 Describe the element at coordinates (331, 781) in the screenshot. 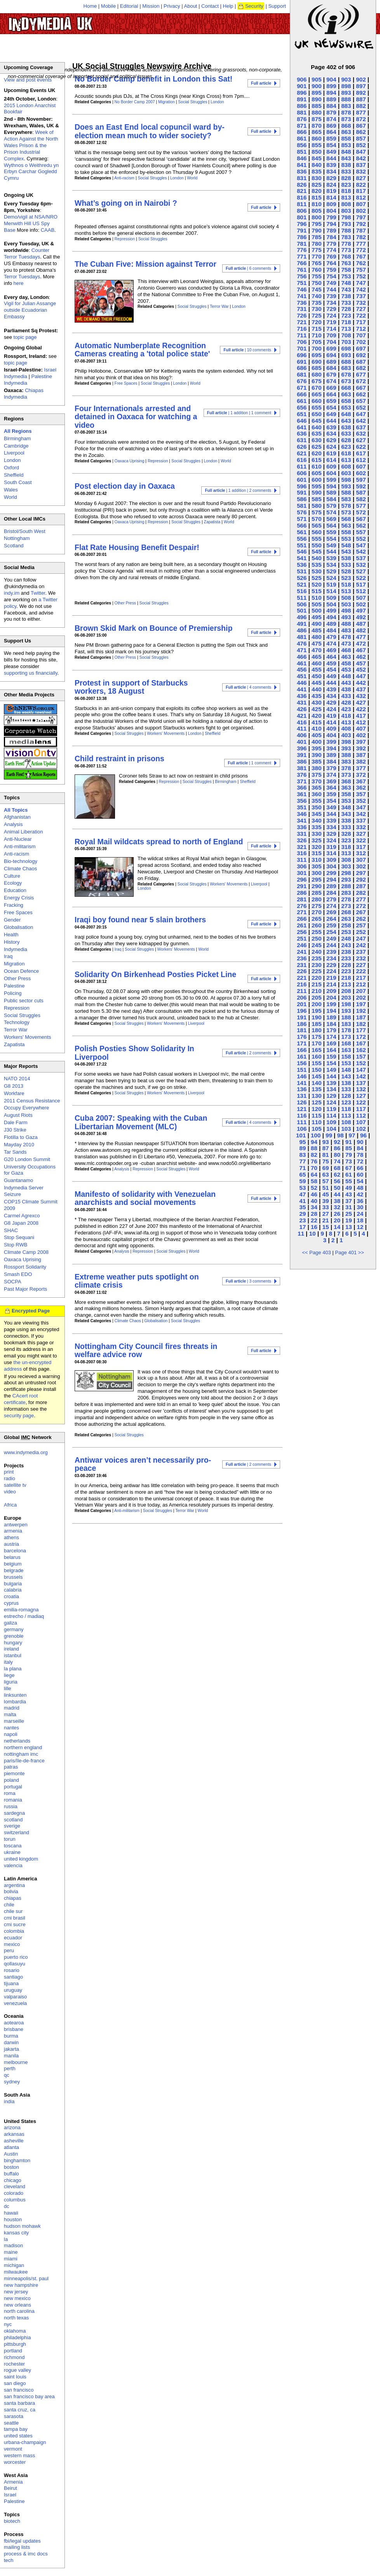

I see `369` at that location.